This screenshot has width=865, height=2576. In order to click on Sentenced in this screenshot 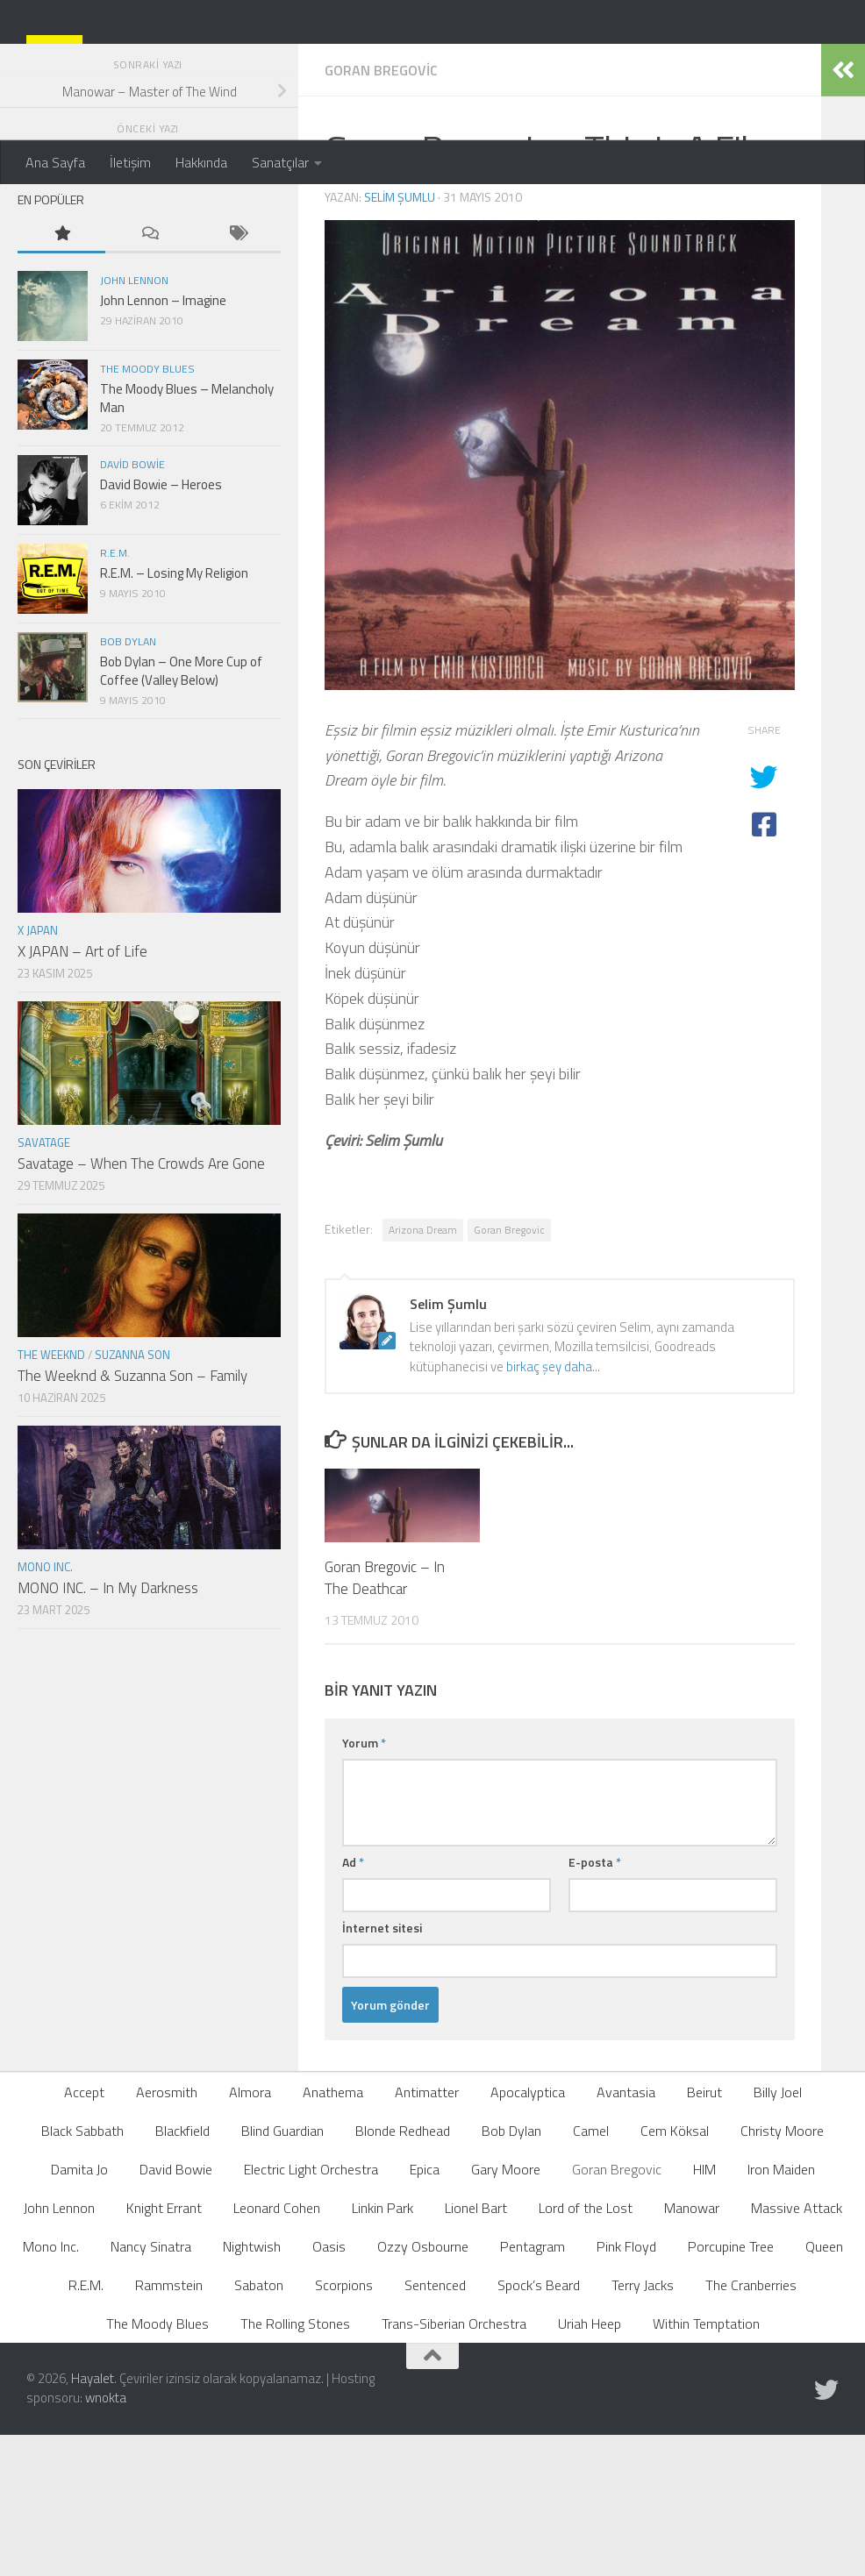, I will do `click(435, 2425)`.